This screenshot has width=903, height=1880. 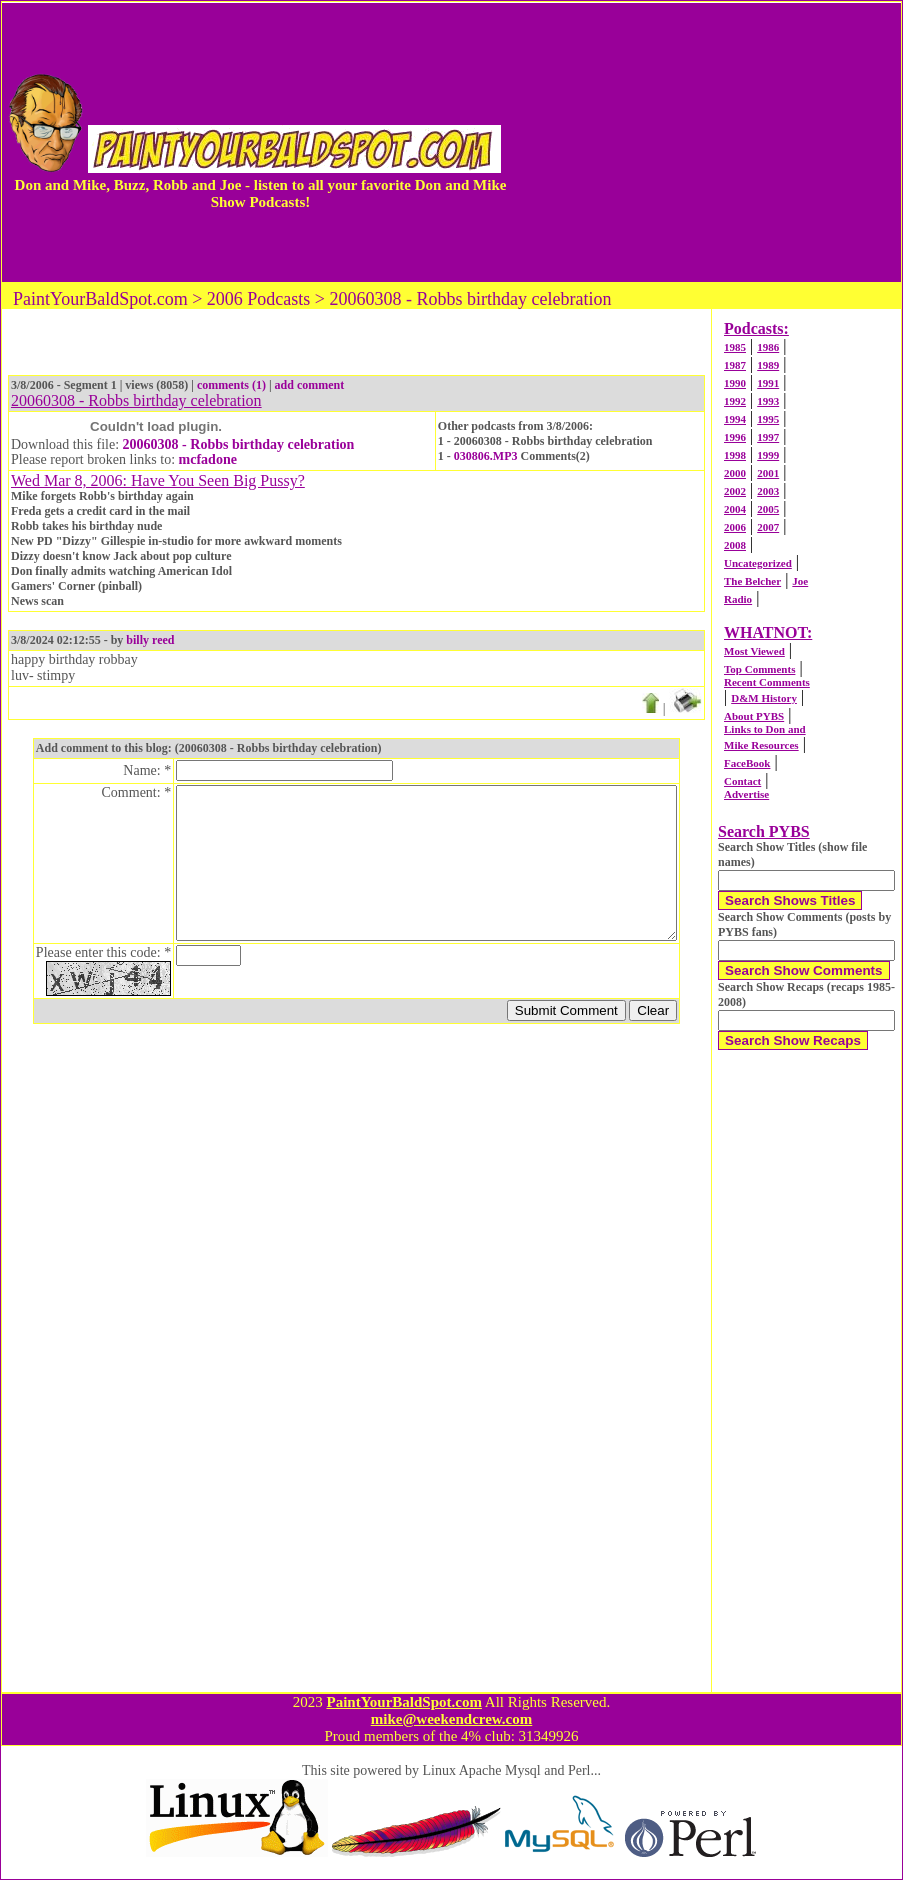 What do you see at coordinates (768, 347) in the screenshot?
I see `1986` at bounding box center [768, 347].